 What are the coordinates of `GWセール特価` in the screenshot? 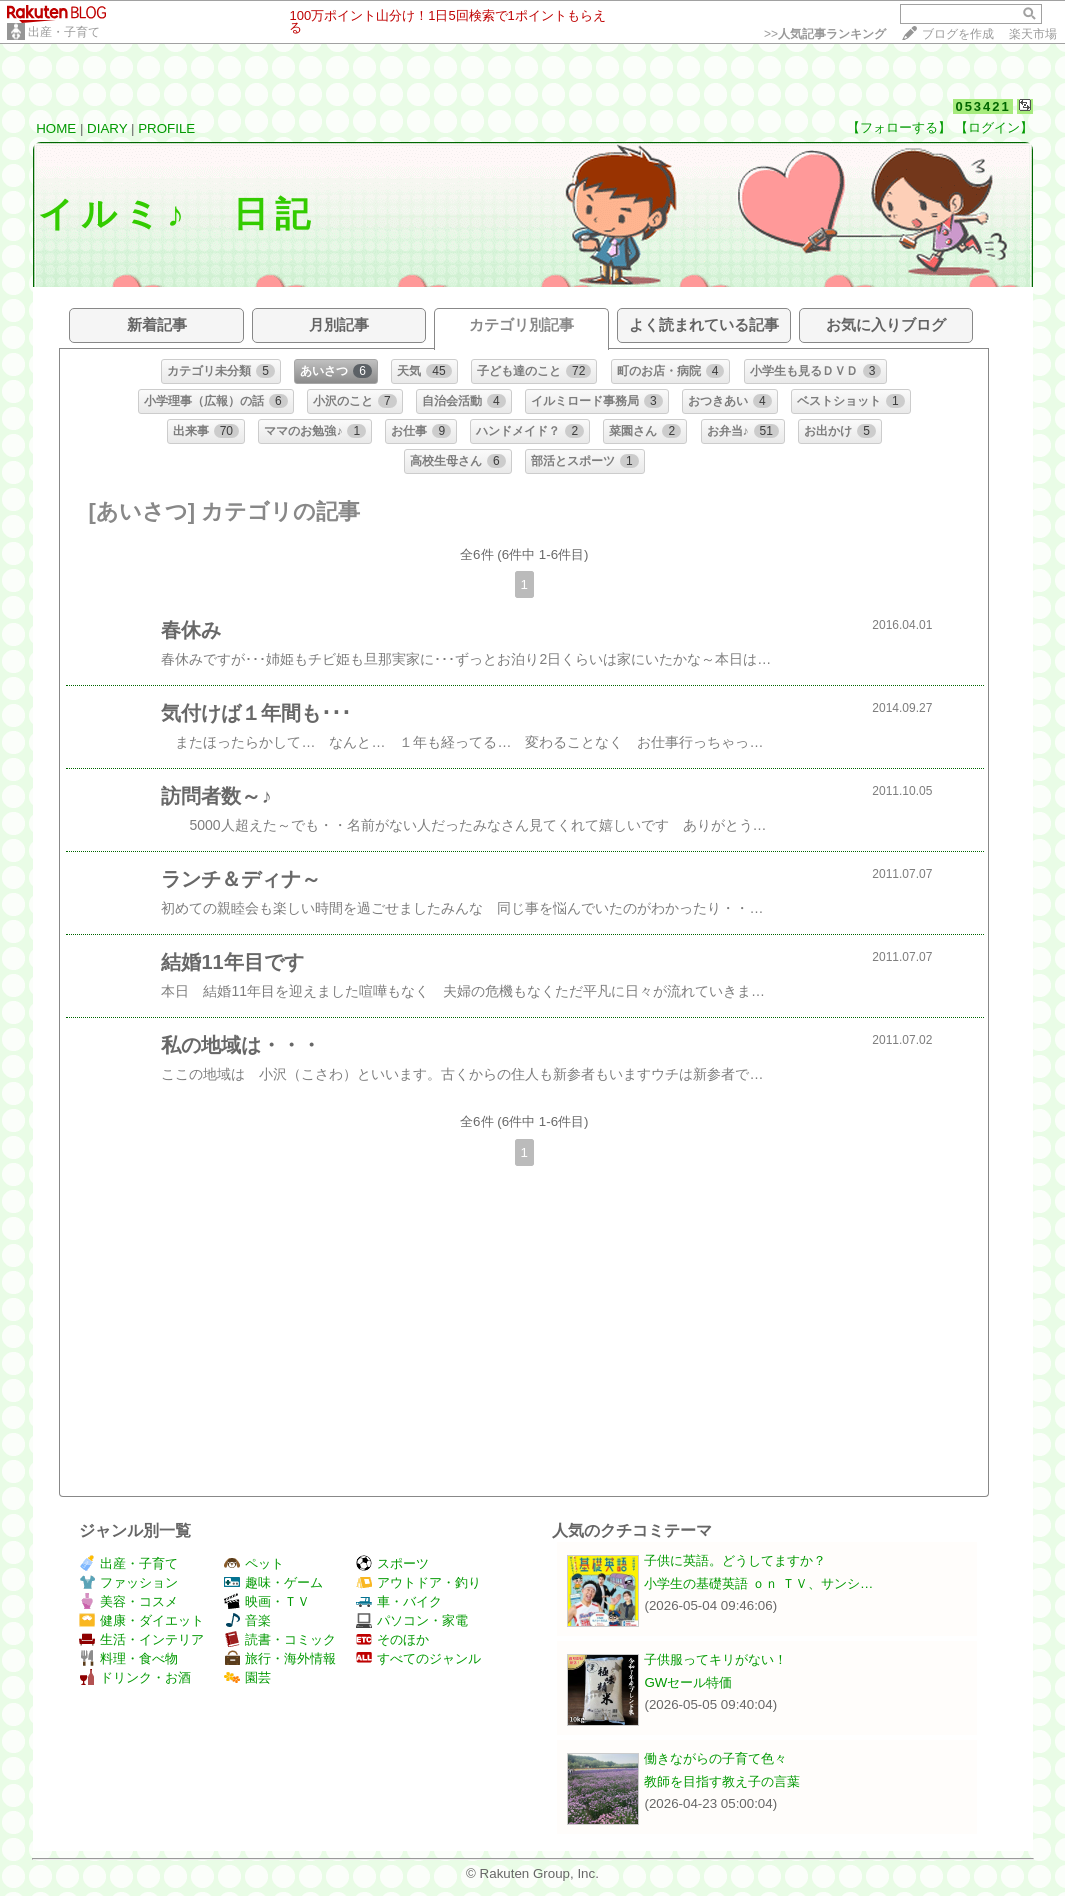 It's located at (688, 1682).